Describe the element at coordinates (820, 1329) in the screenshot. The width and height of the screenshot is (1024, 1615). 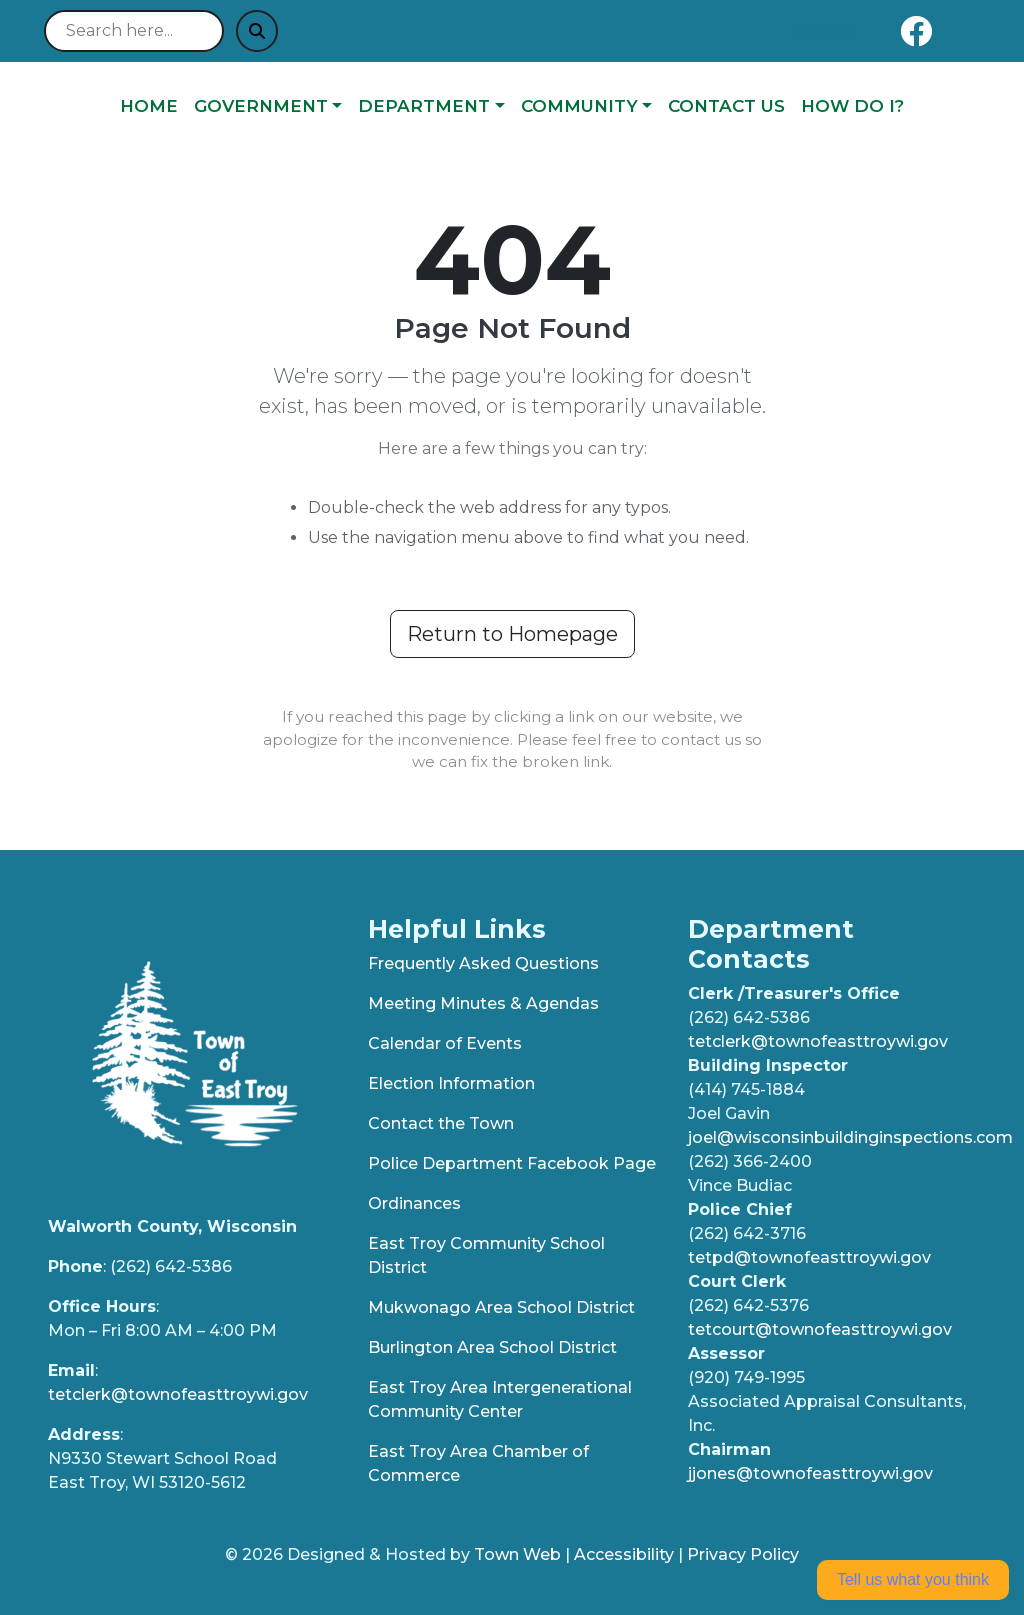
I see `tetcourt@townofeasttroywi.gov` at that location.